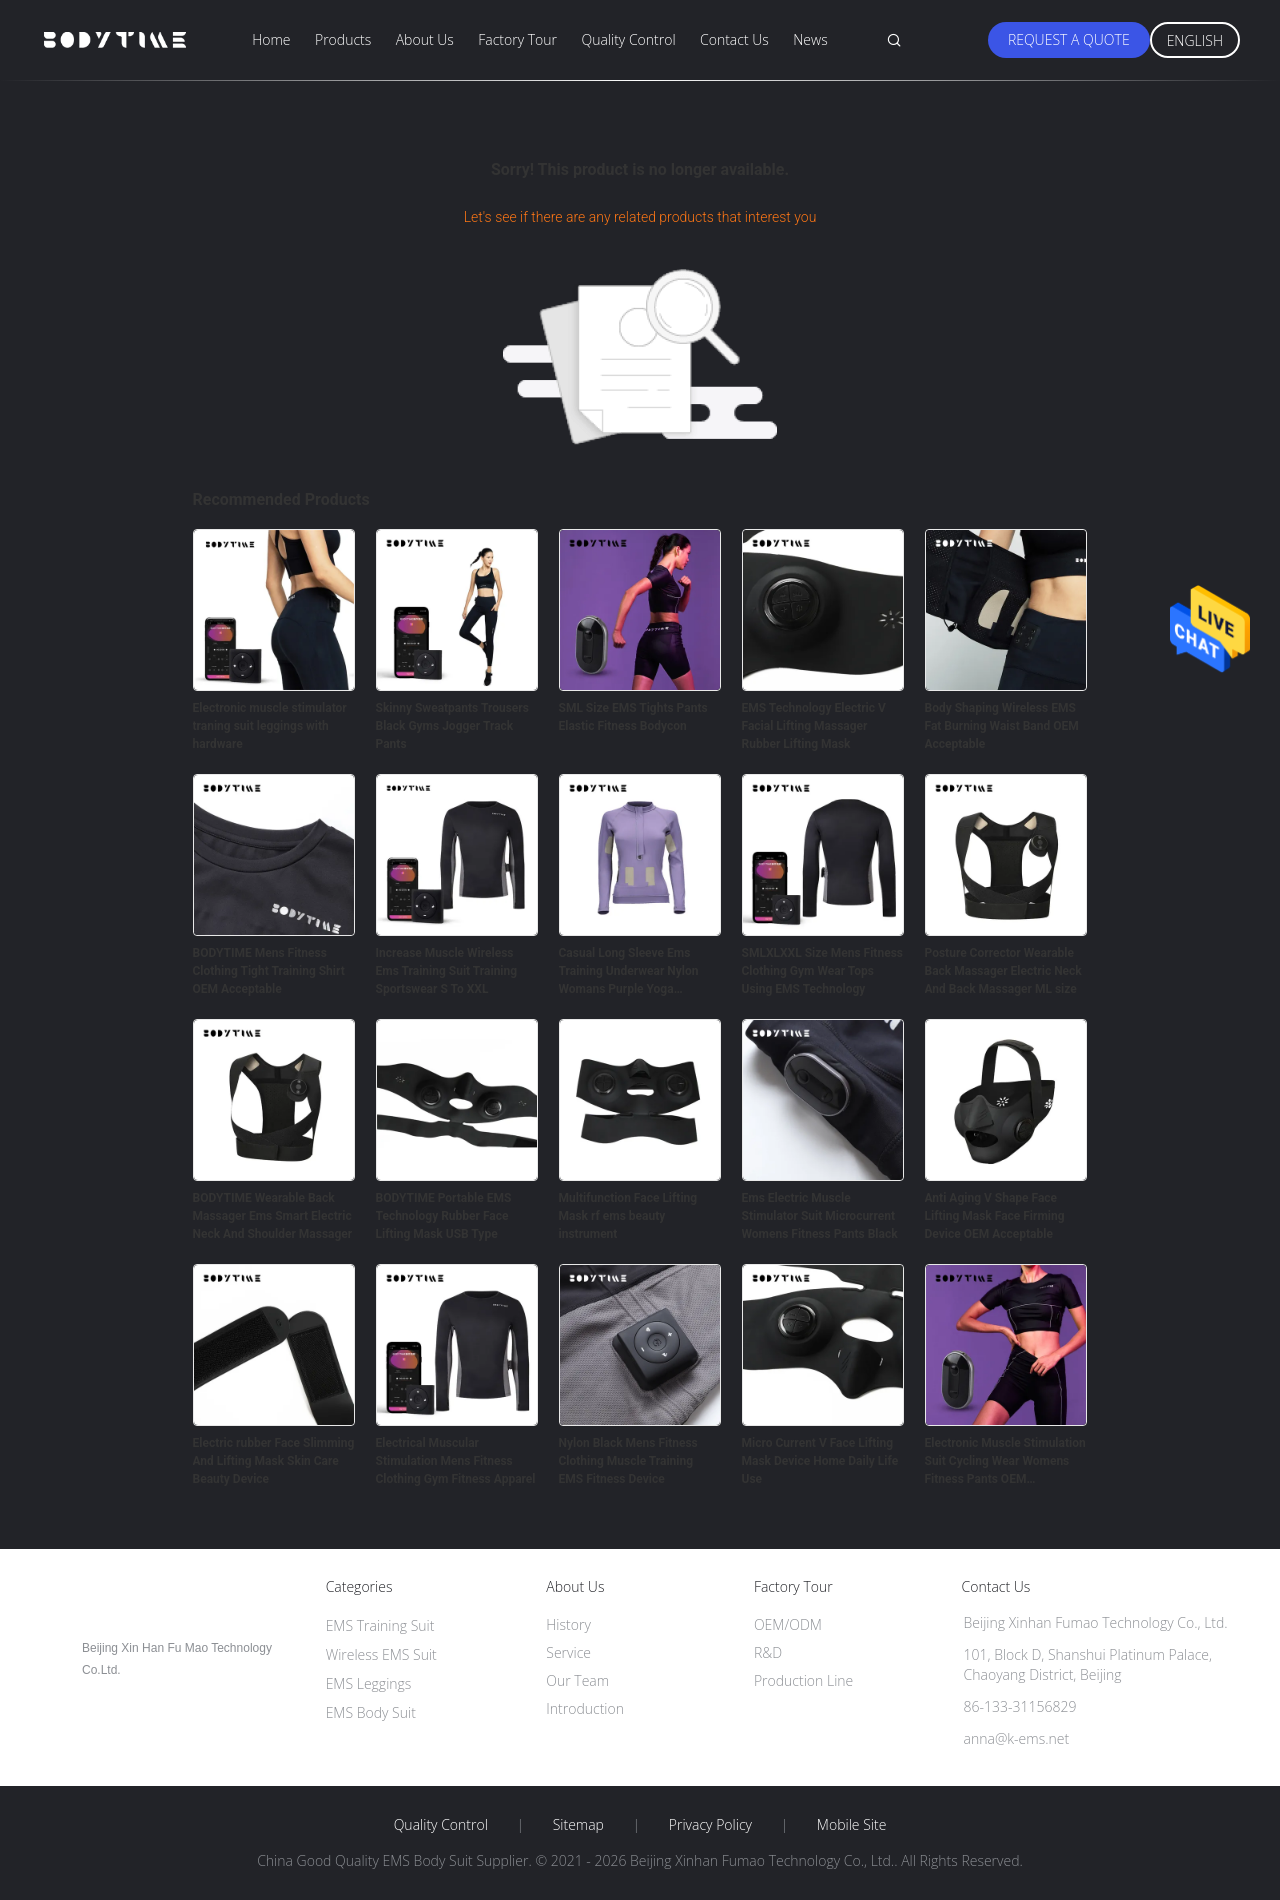 The width and height of the screenshot is (1280, 1900). I want to click on EMS Leggings, so click(369, 1683).